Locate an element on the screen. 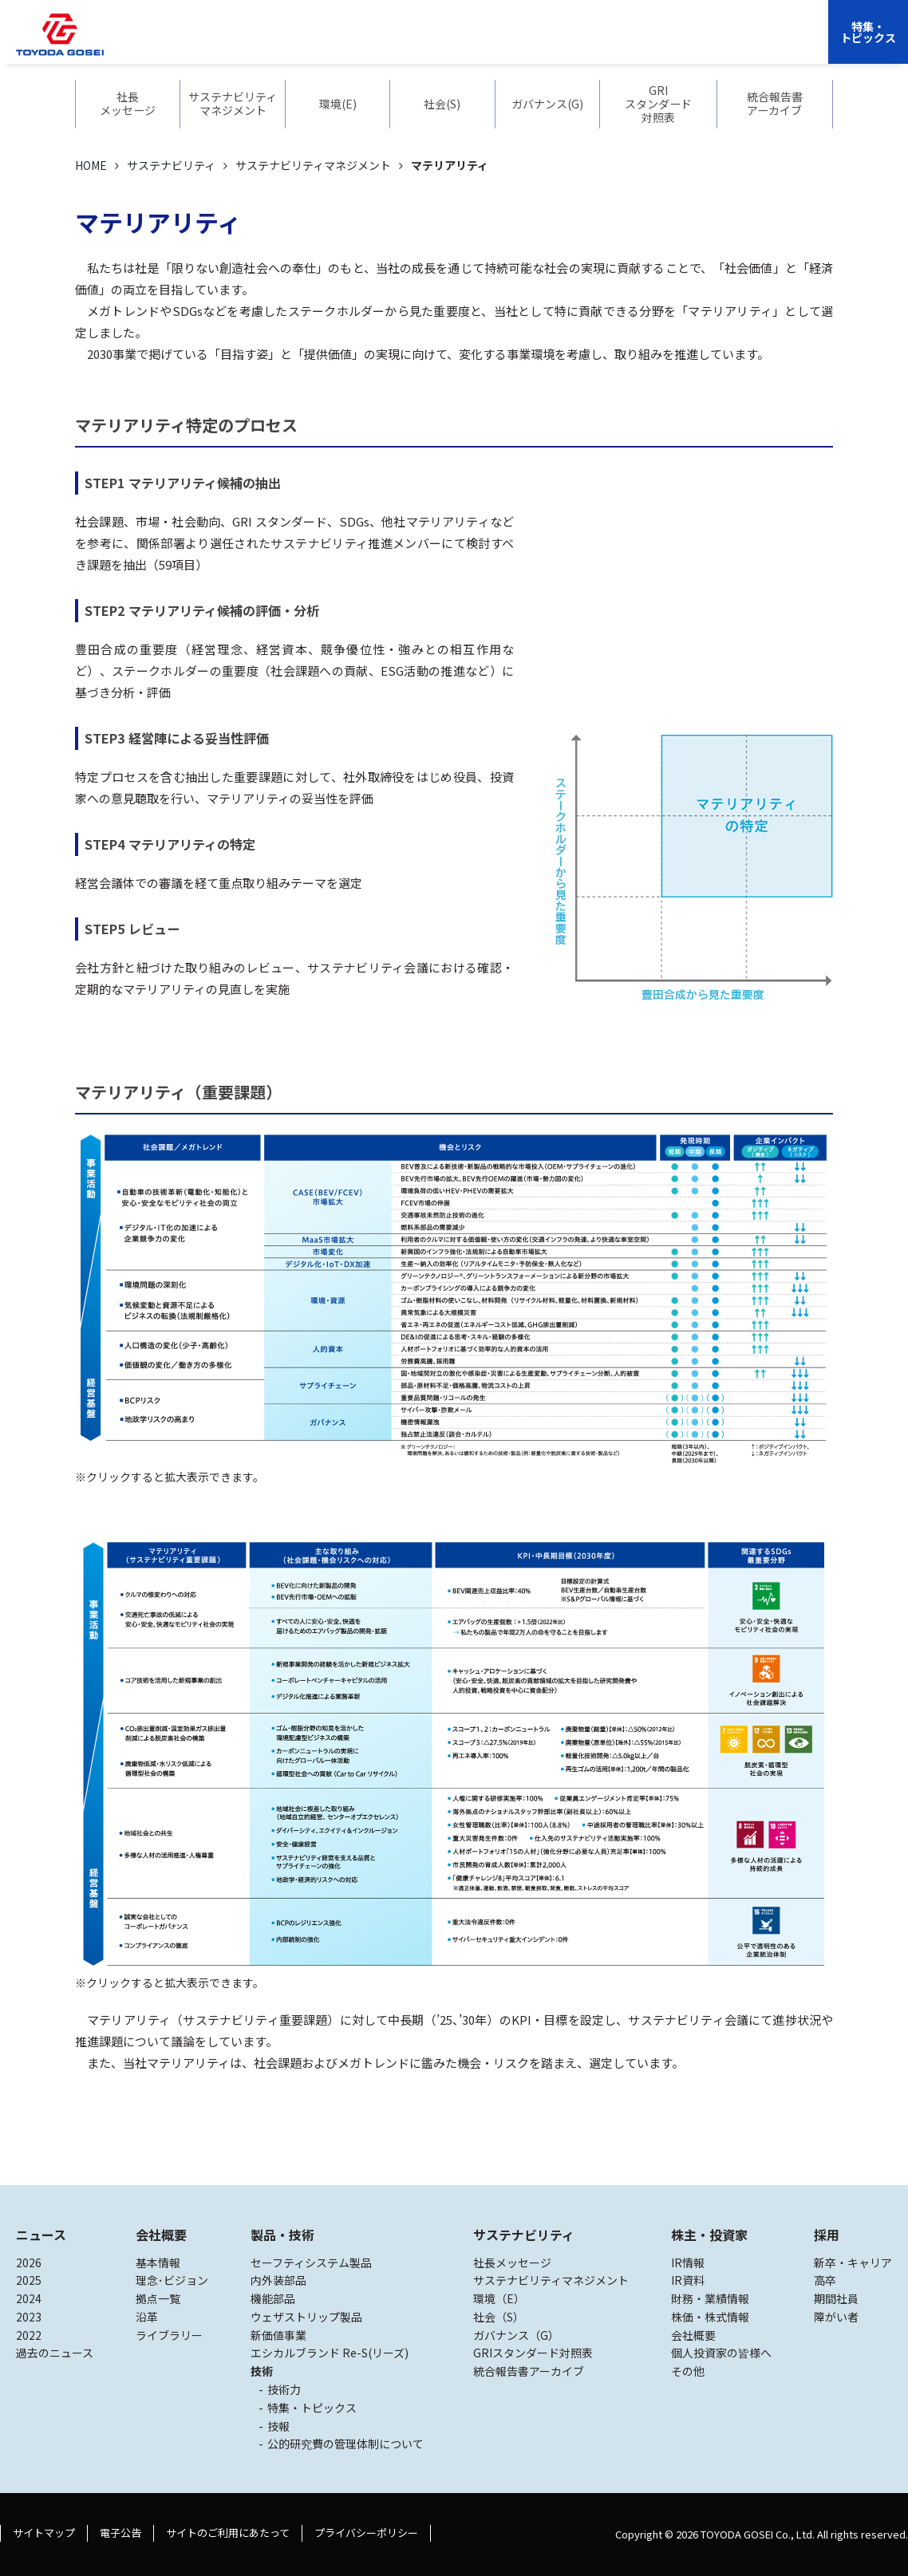 This screenshot has height=2576, width=908. 高卒 is located at coordinates (825, 2280).